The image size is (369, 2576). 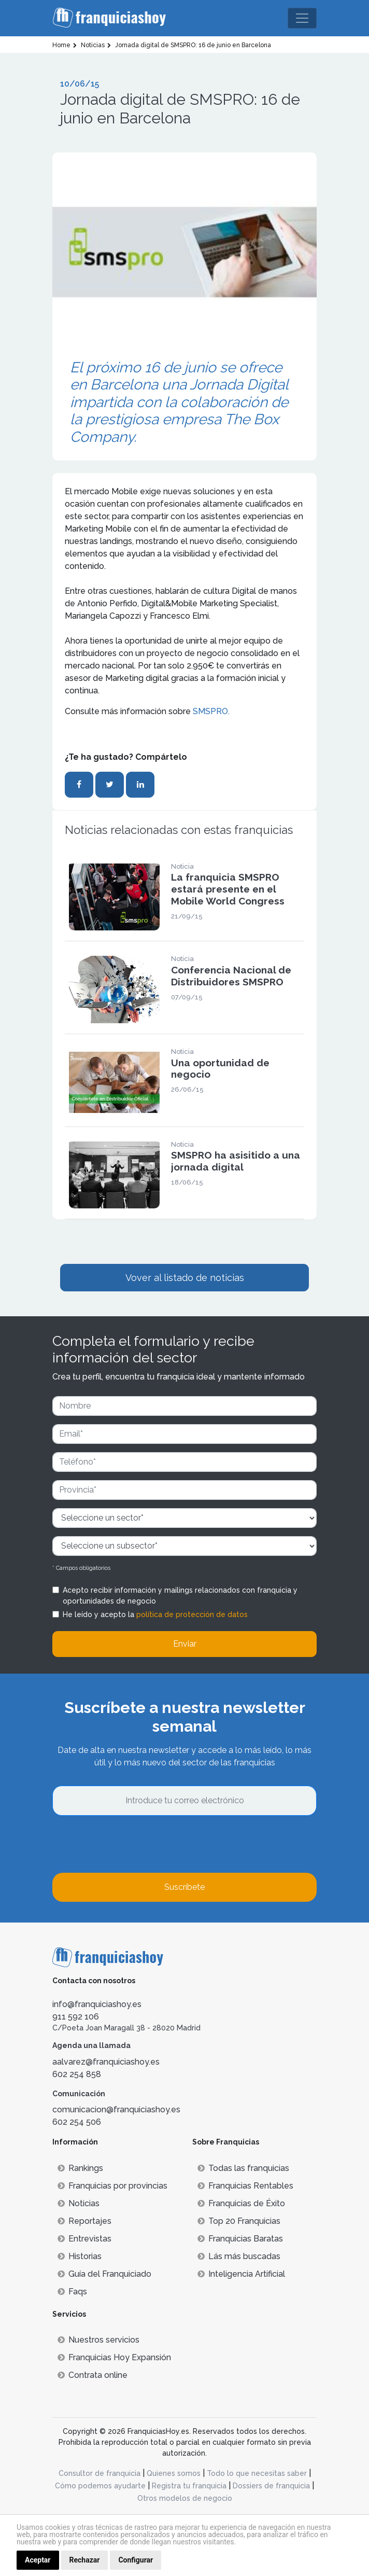 I want to click on aalvarez@franquiciashoy.es, so click(x=106, y=2062).